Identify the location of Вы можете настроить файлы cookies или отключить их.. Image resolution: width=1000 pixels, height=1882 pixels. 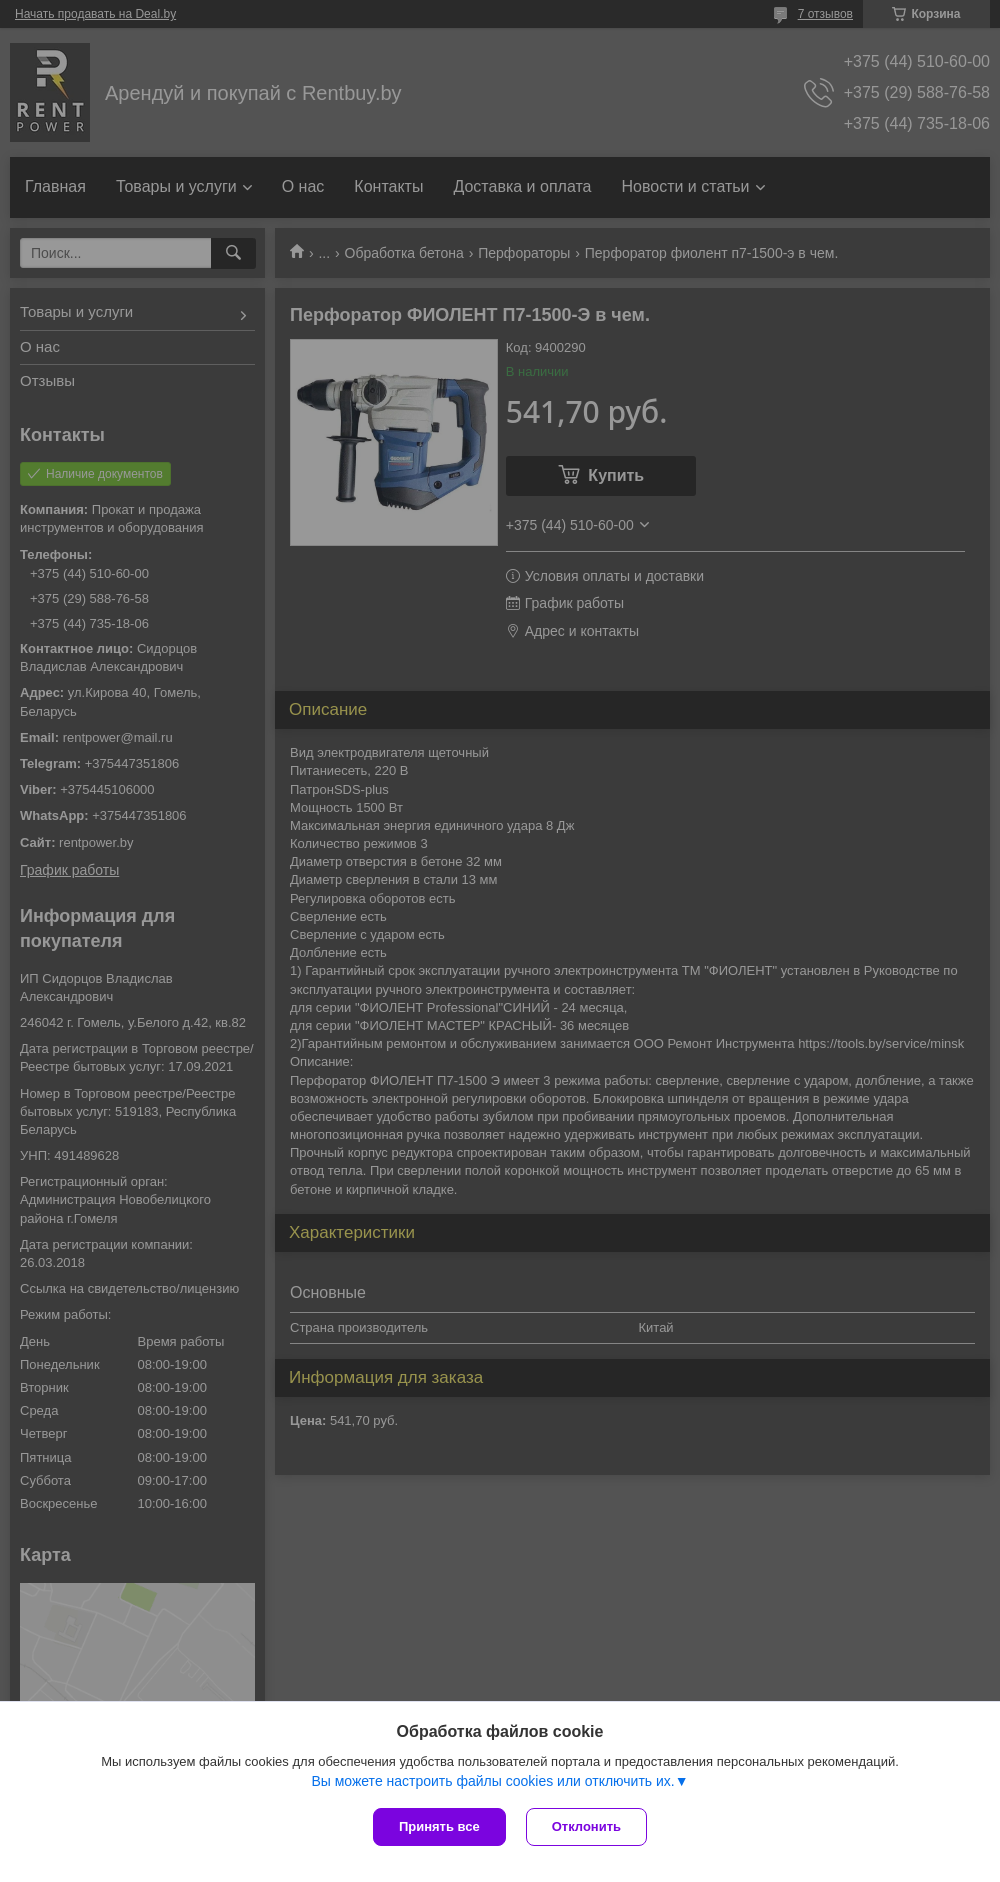
(492, 1781).